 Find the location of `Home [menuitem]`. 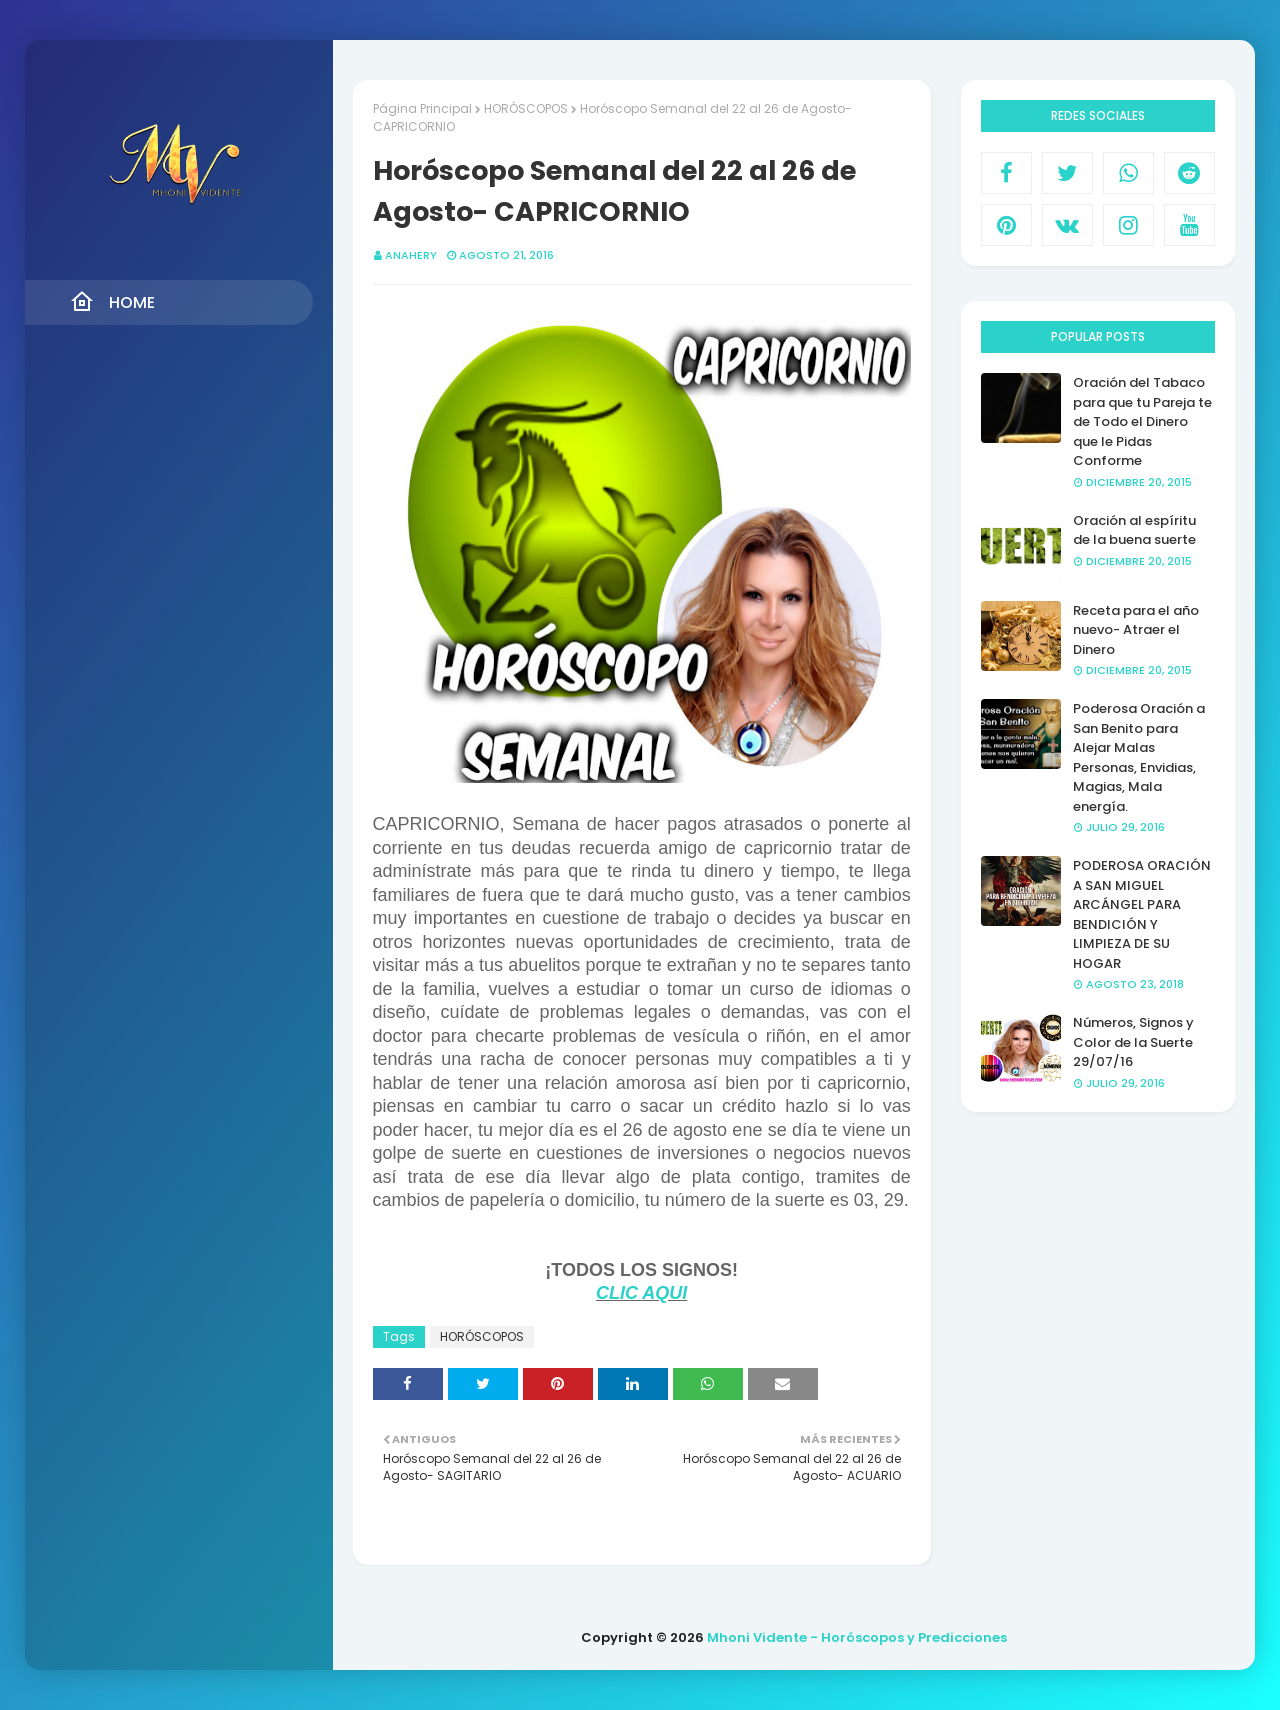

Home [menuitem] is located at coordinates (112, 302).